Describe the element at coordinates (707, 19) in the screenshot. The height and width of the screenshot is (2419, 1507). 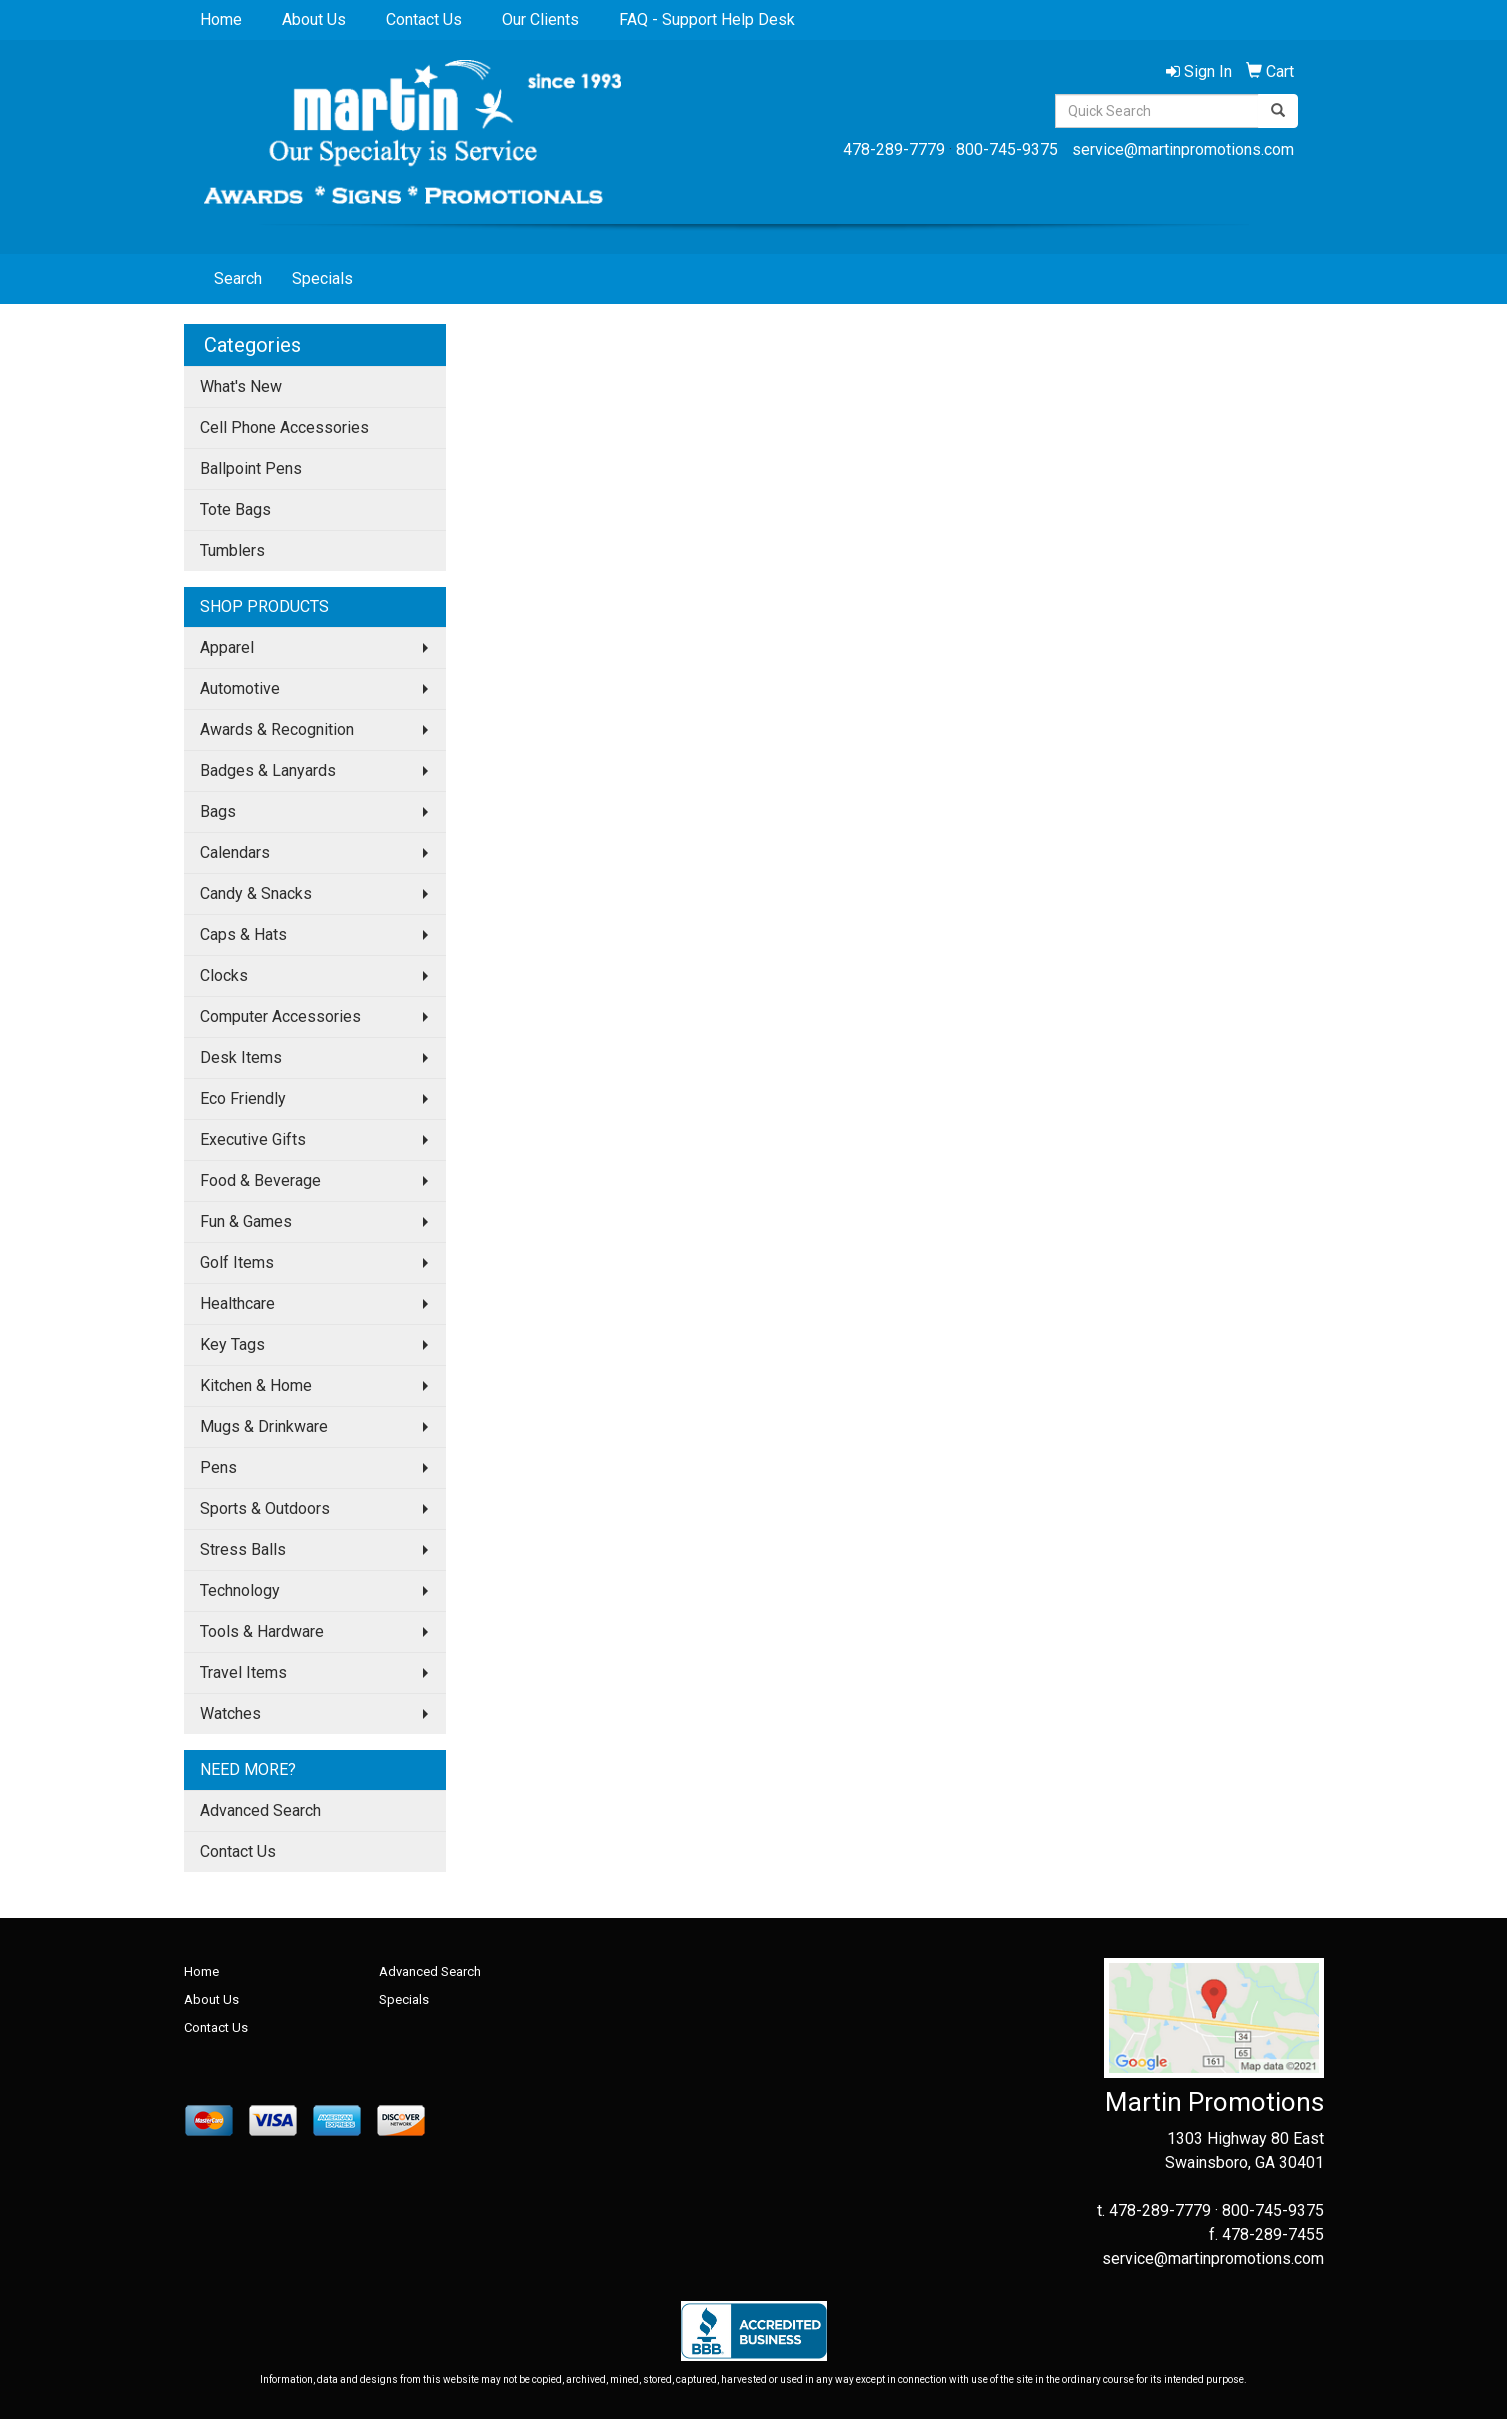
I see `FAQ - Support Help Desk` at that location.